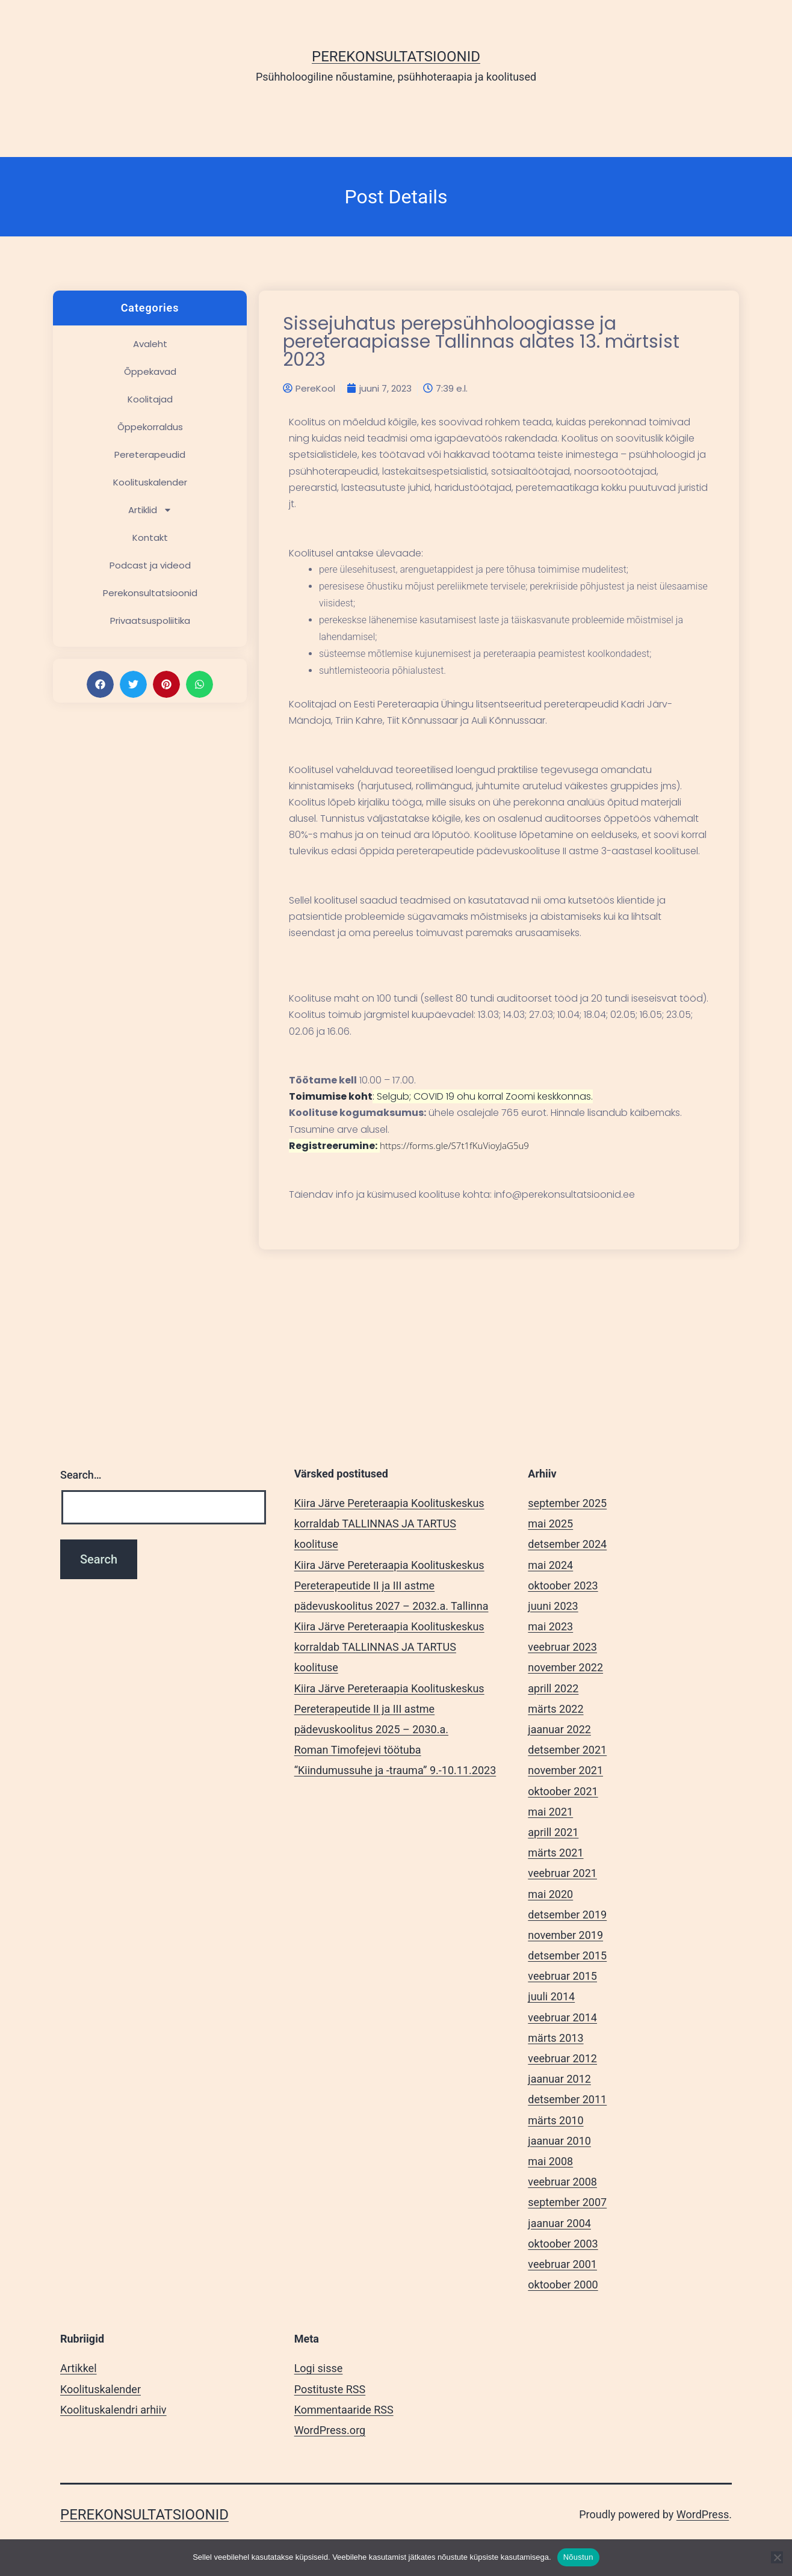 The height and width of the screenshot is (2576, 792). Describe the element at coordinates (559, 2140) in the screenshot. I see `jaanuar 2010` at that location.